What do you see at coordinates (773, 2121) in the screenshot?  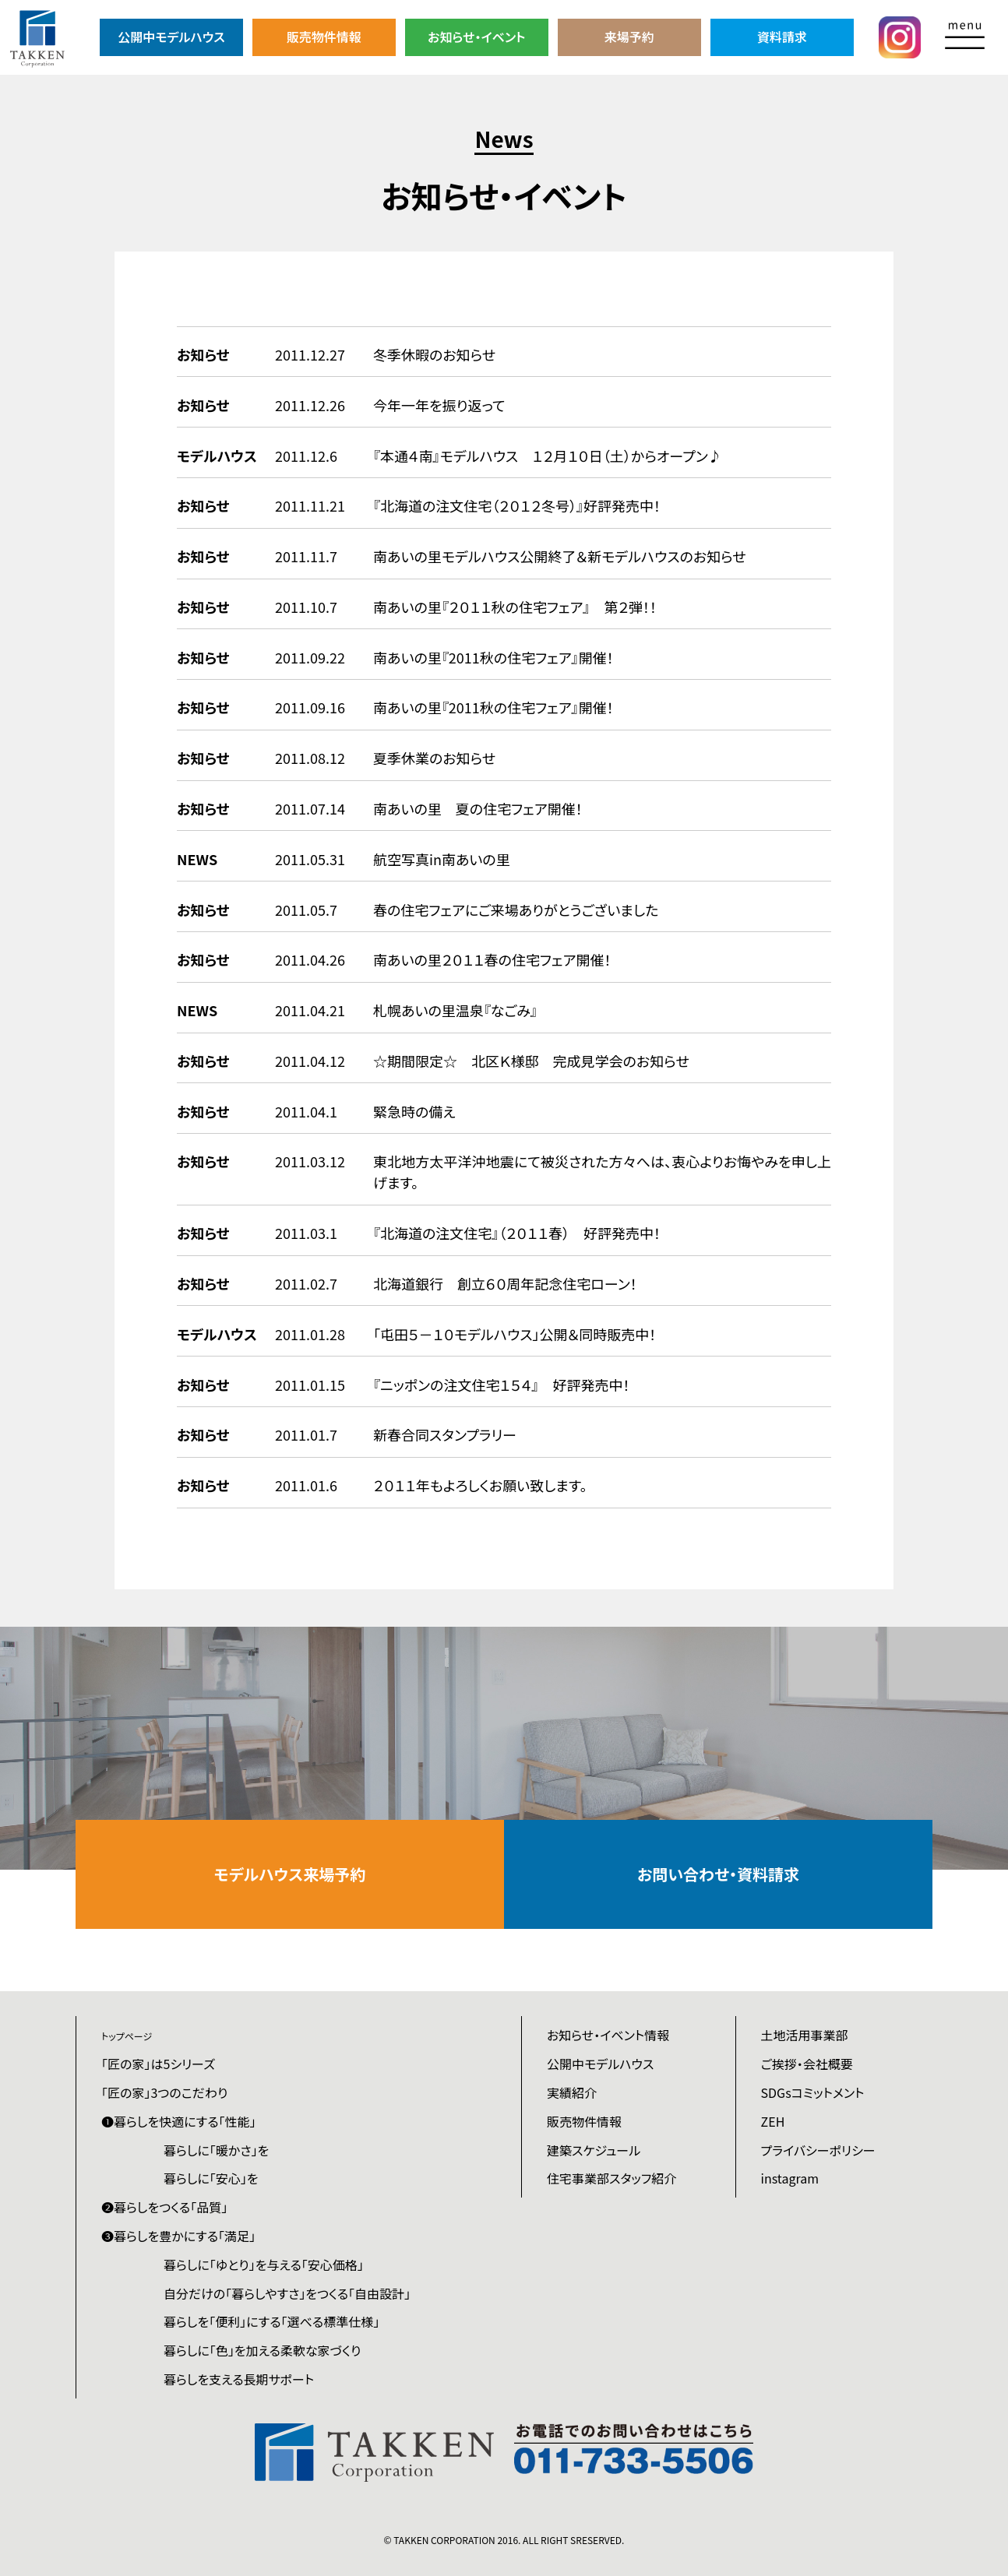 I see `ZEH` at bounding box center [773, 2121].